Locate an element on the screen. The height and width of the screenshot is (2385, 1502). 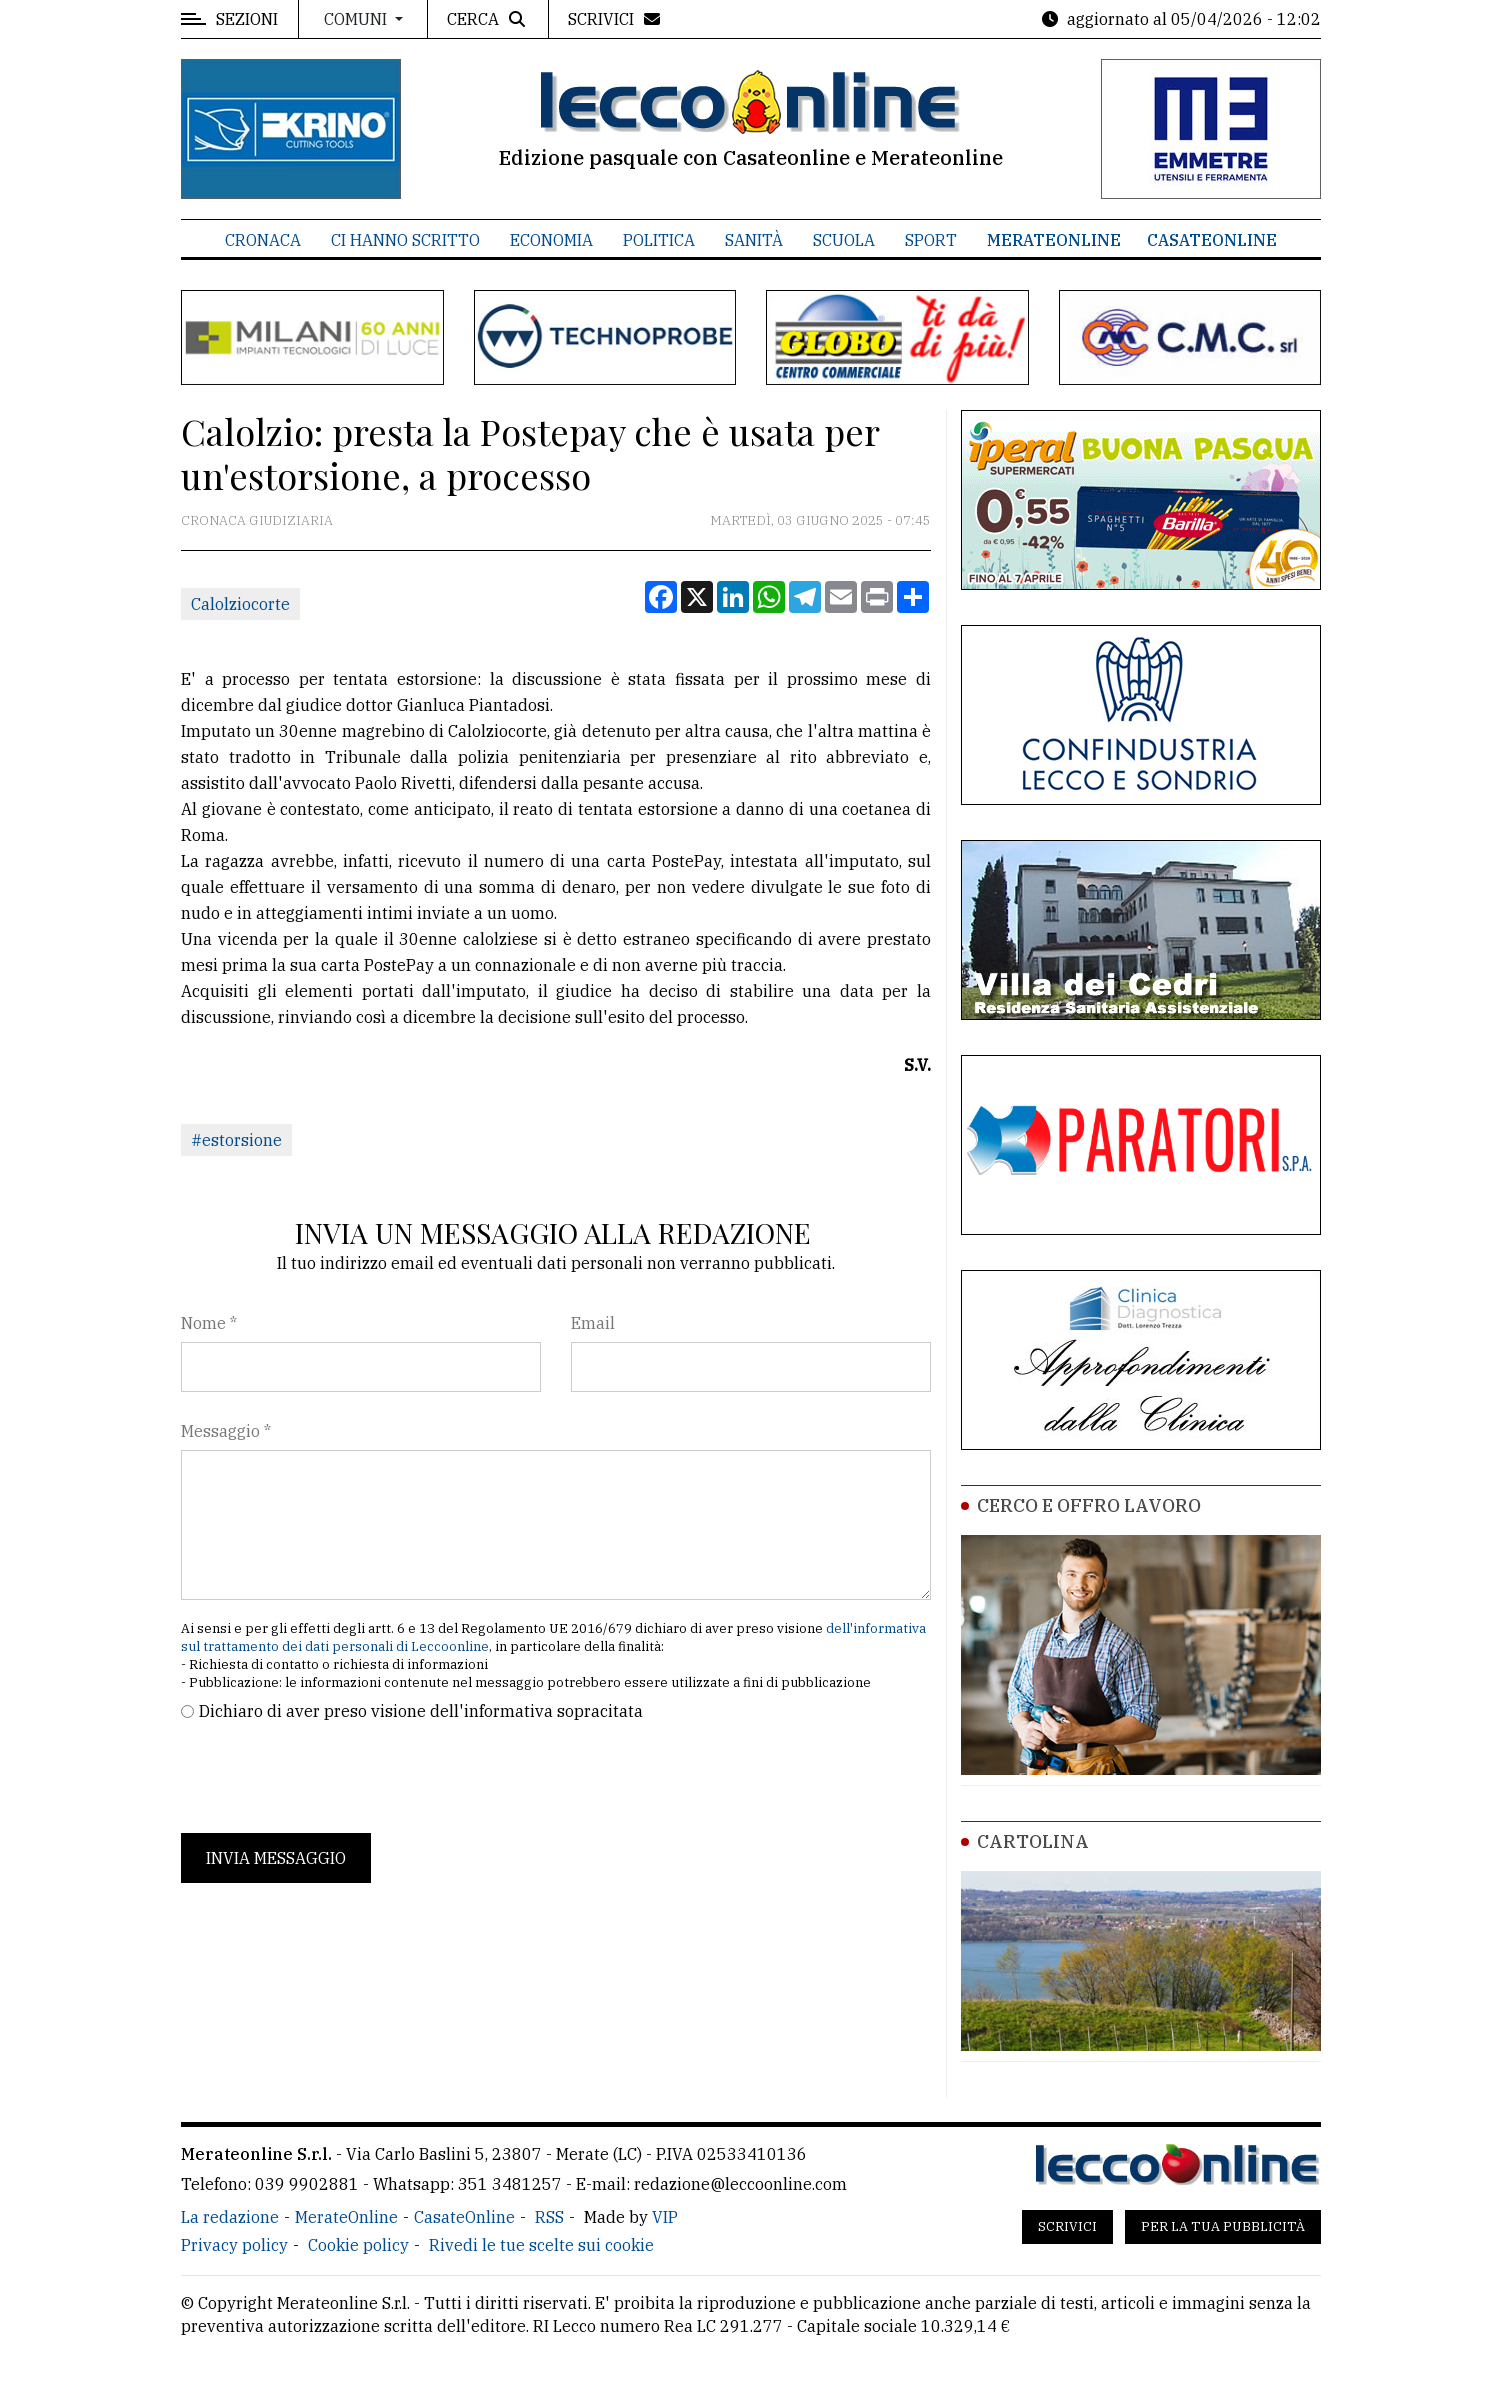
Politica is located at coordinates (659, 240).